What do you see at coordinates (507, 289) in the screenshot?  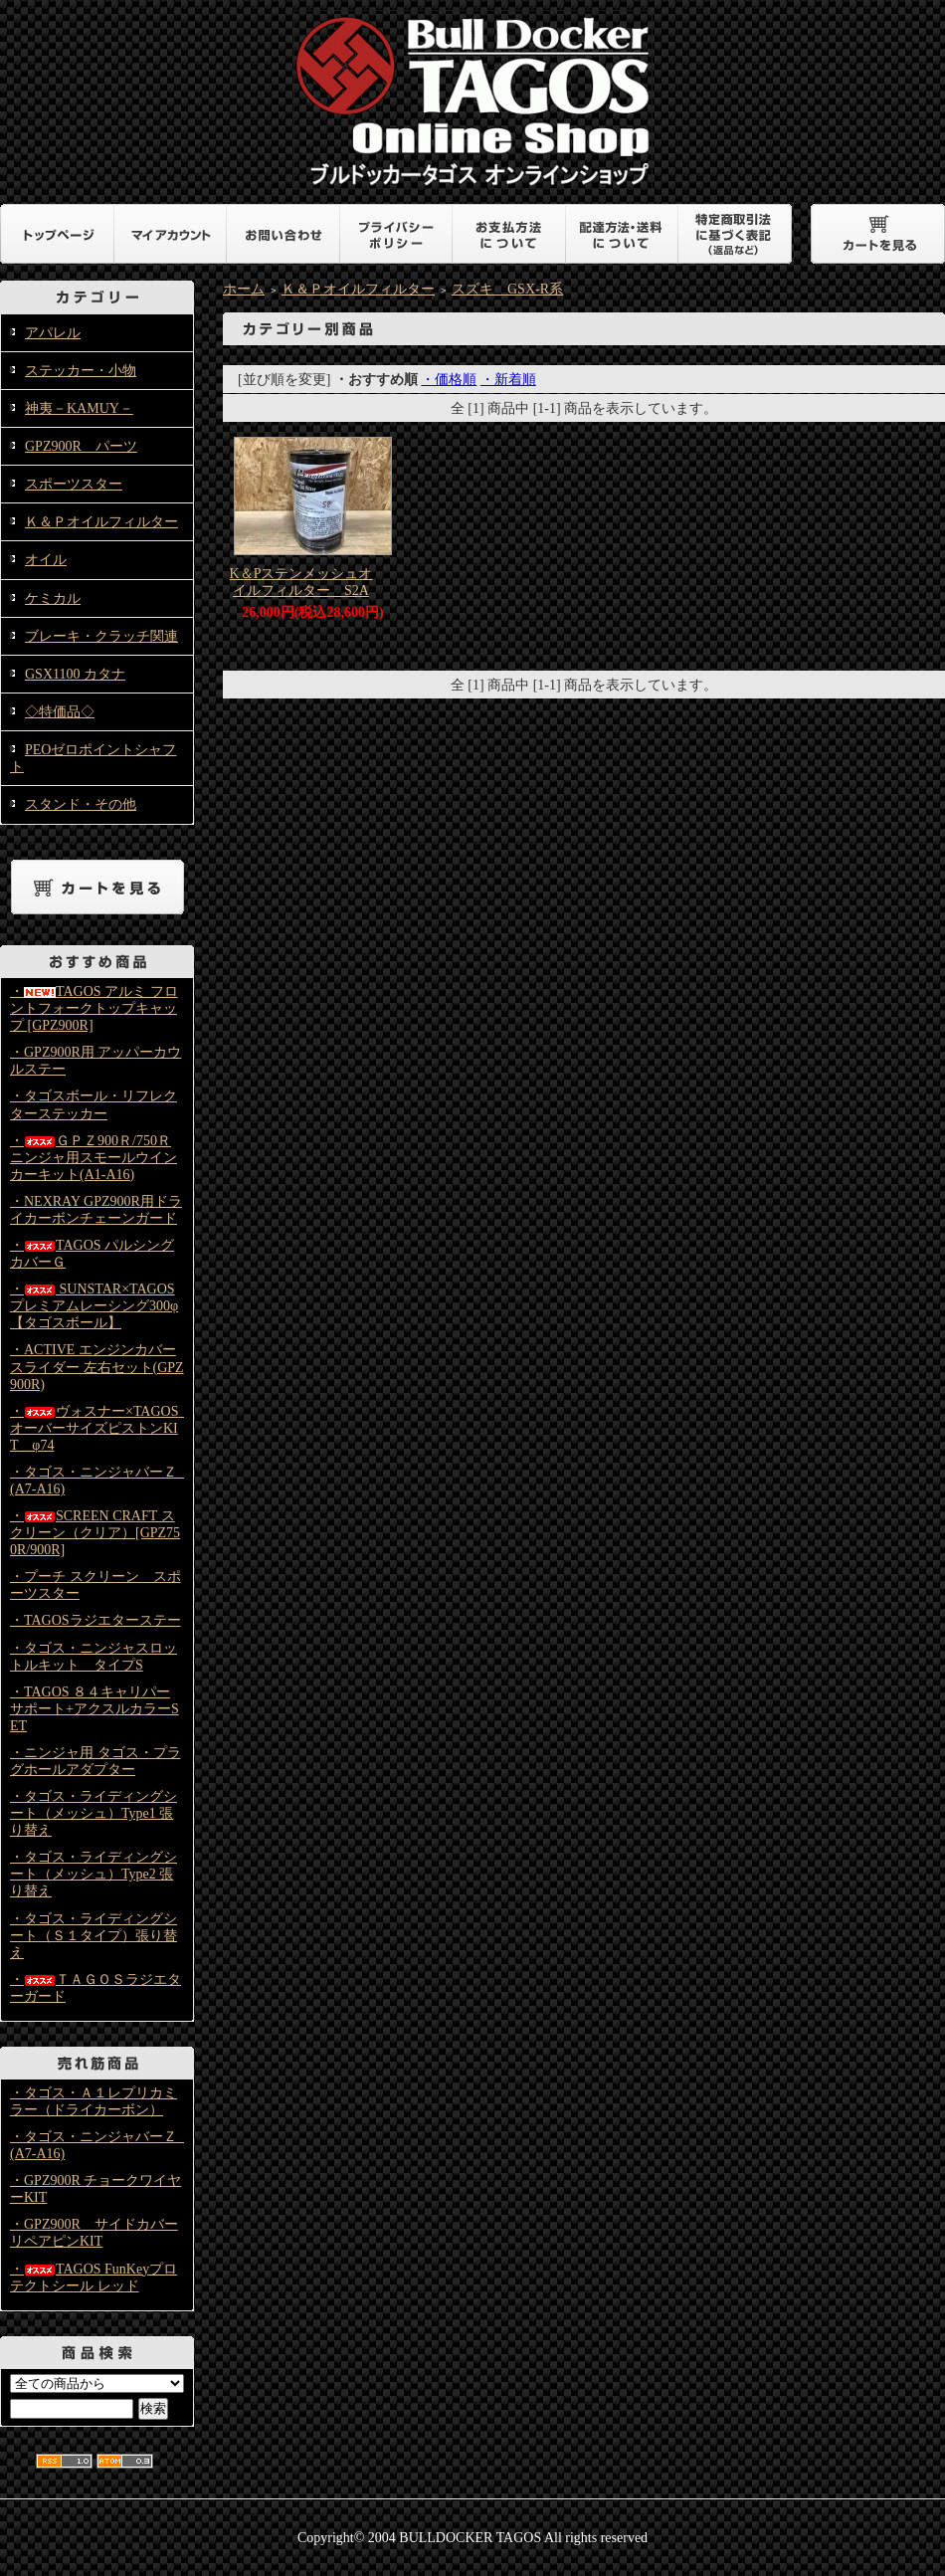 I see `スズキ GSX-R系` at bounding box center [507, 289].